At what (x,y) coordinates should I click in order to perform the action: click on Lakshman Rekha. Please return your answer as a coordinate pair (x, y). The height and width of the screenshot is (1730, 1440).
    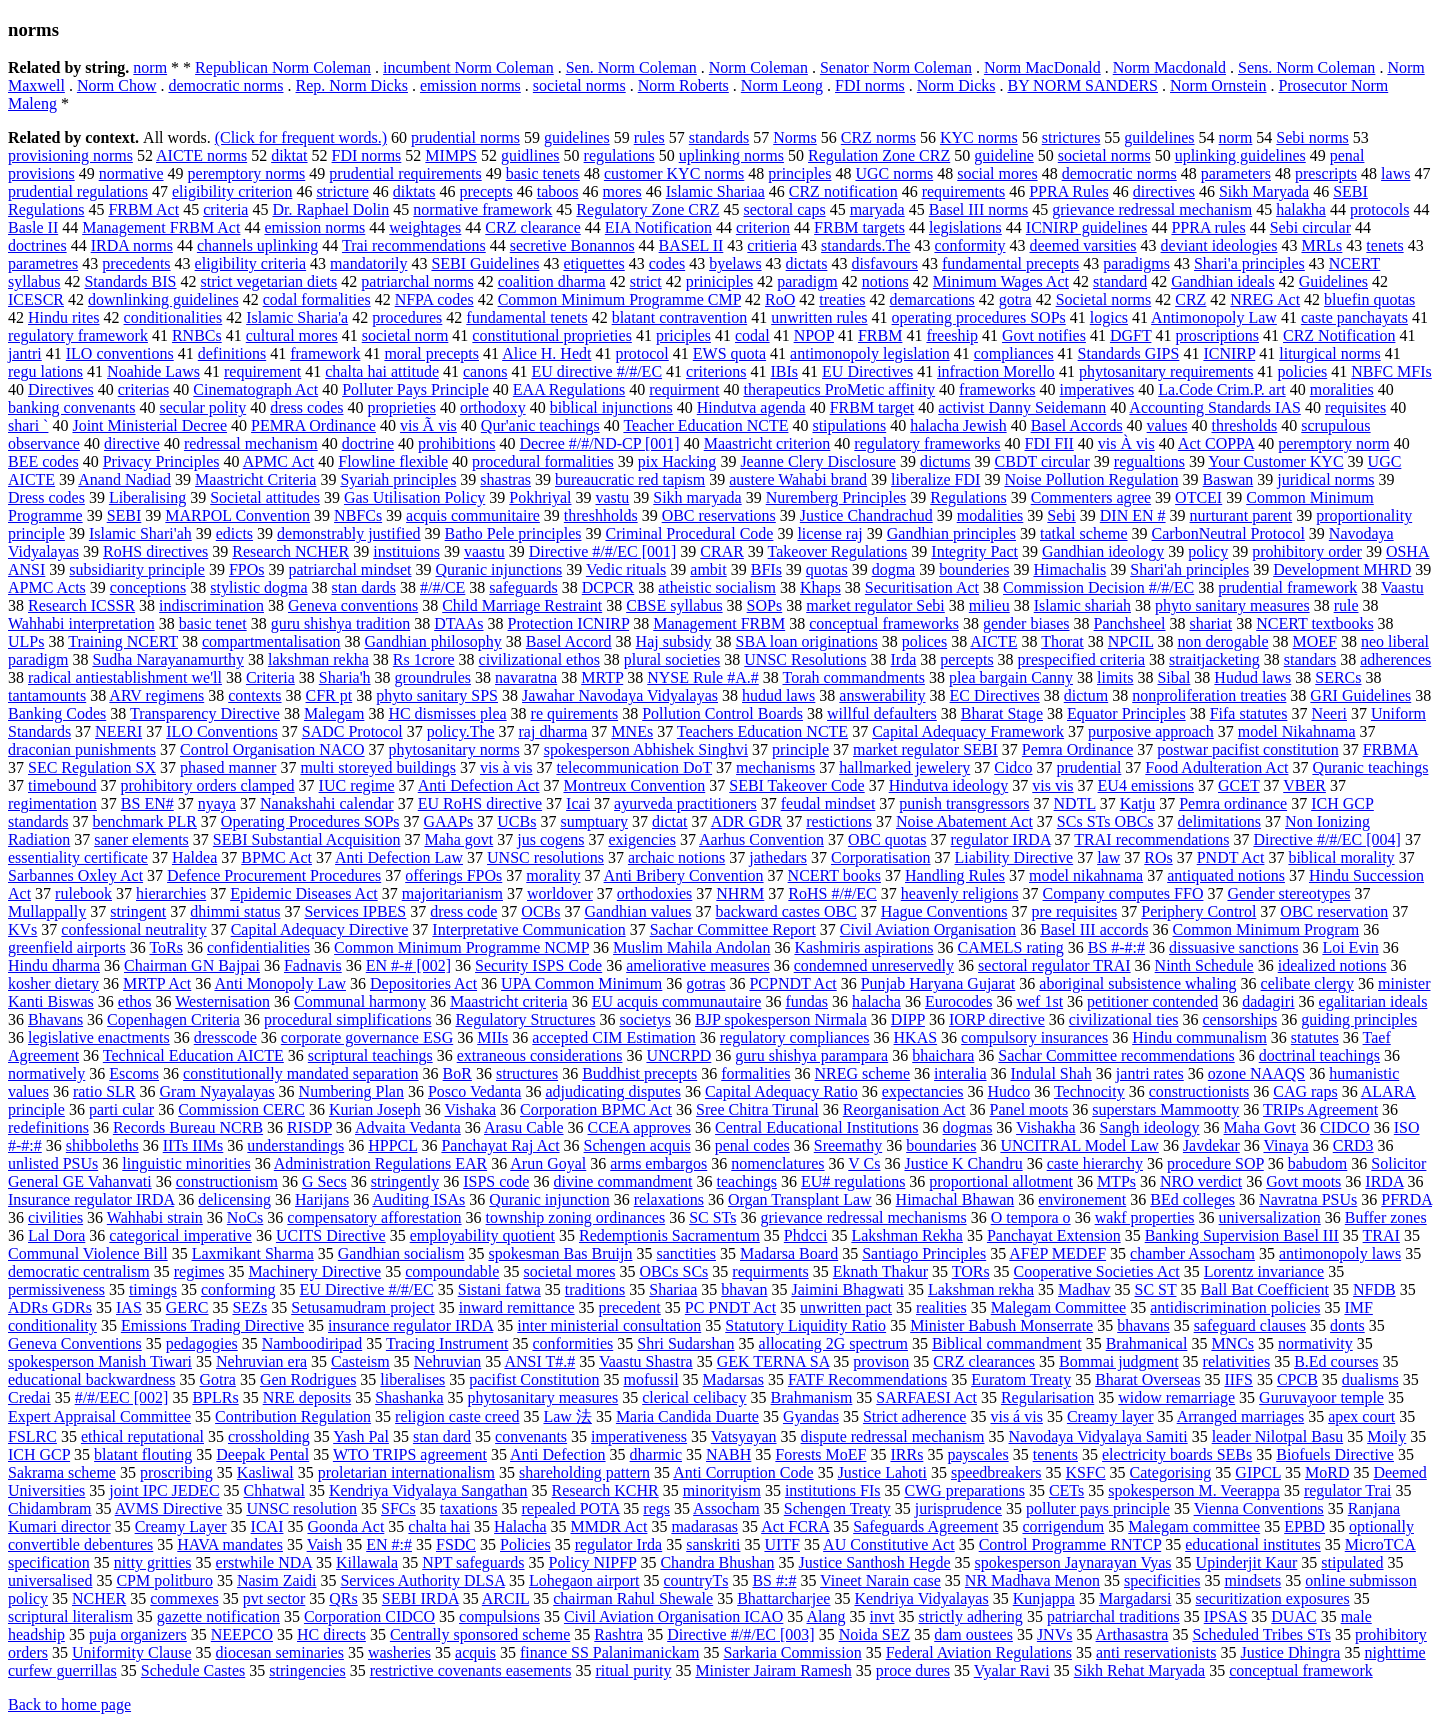
    Looking at the image, I should click on (907, 1235).